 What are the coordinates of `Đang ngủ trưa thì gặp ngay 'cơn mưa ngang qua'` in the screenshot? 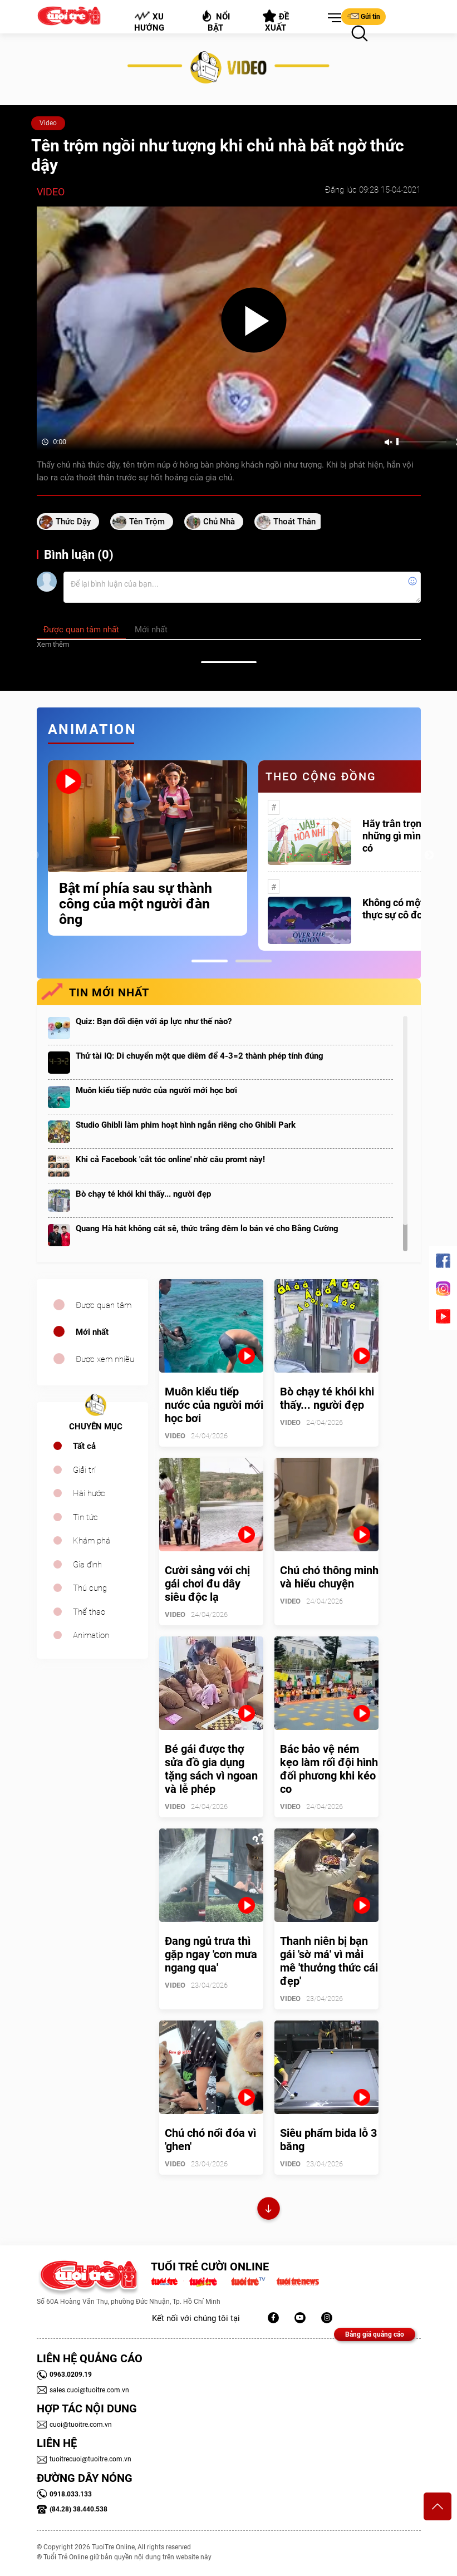 It's located at (211, 1954).